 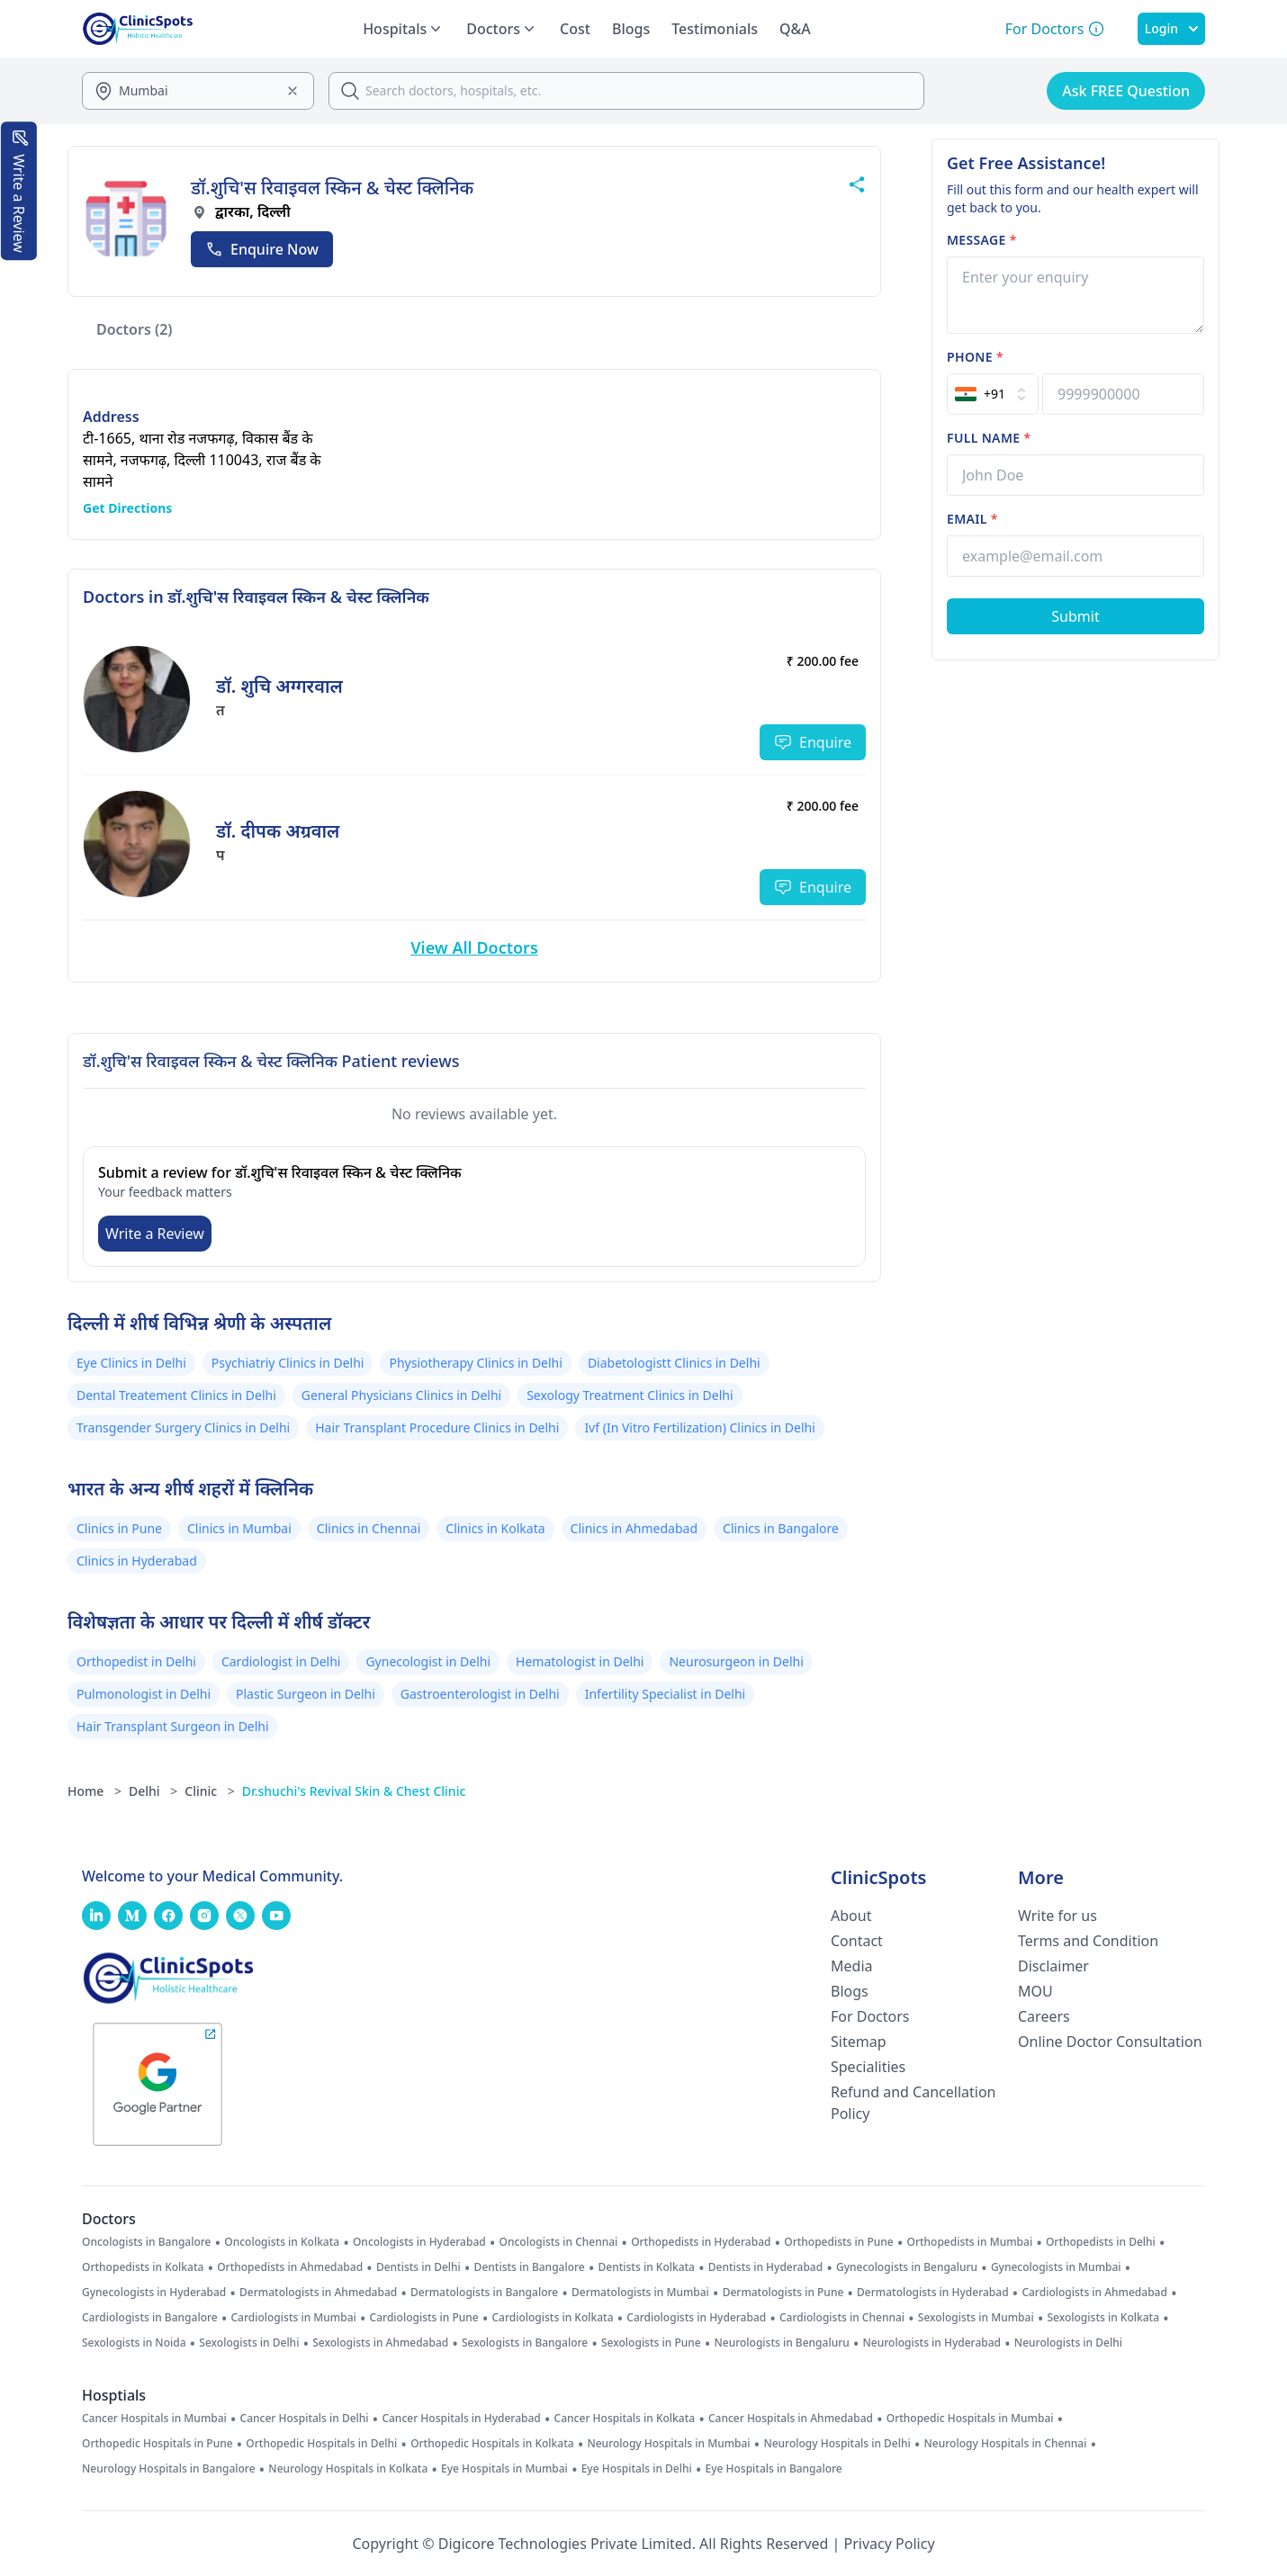 What do you see at coordinates (696, 2318) in the screenshot?
I see `Cardiologists in Hyderabad` at bounding box center [696, 2318].